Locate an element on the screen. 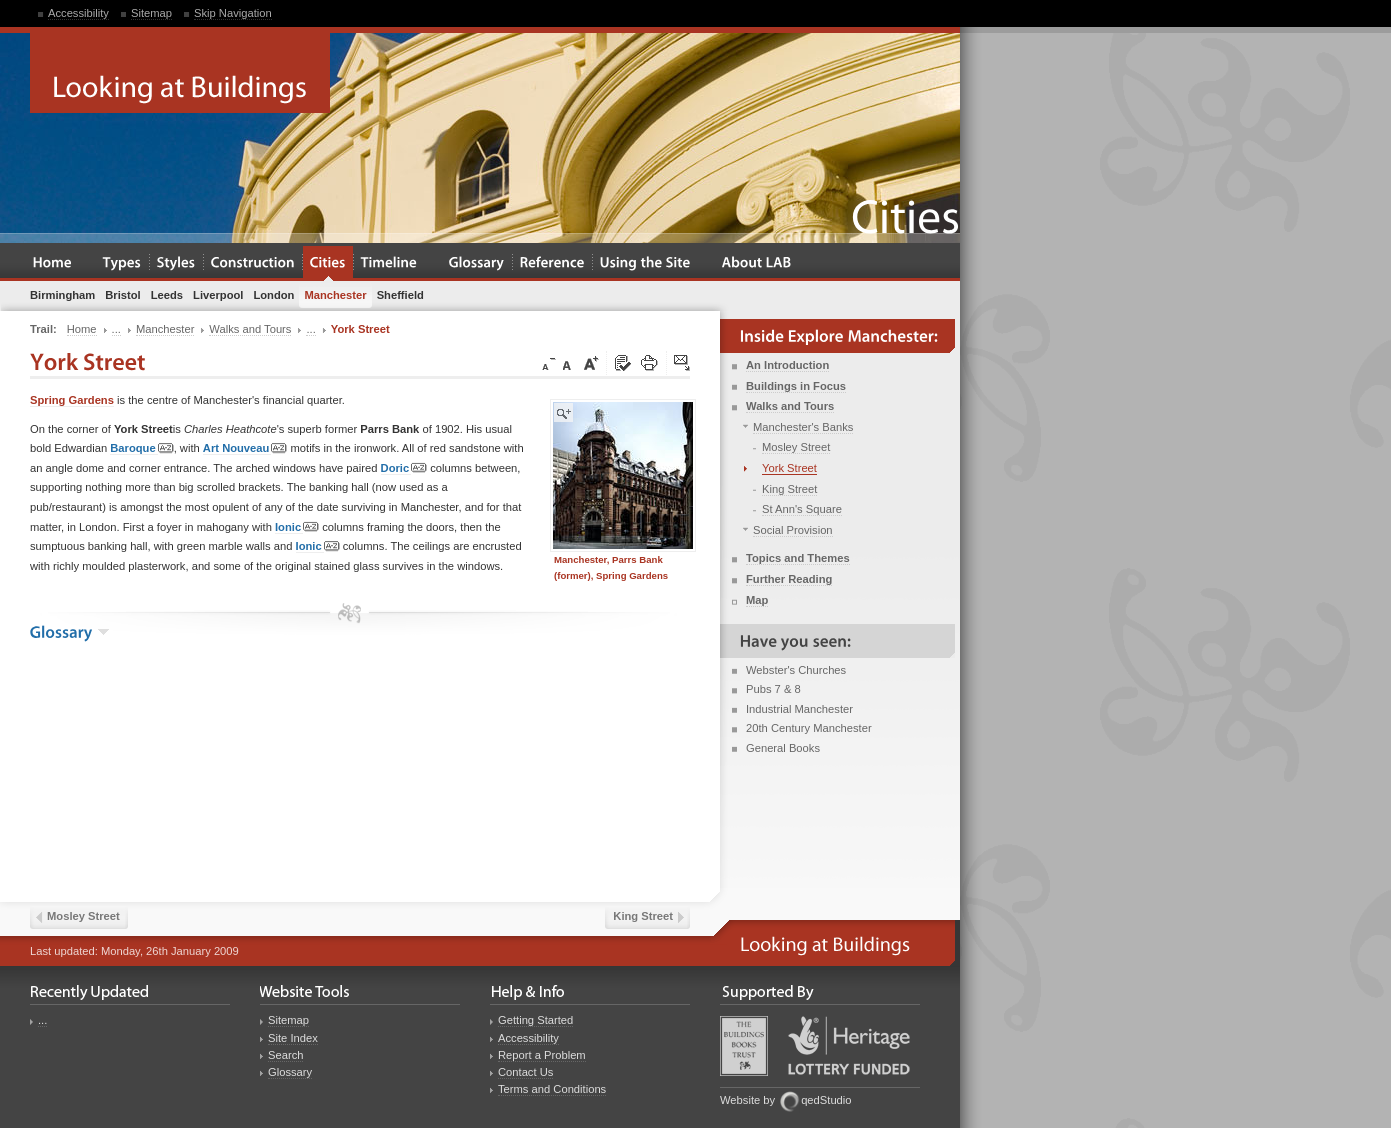 This screenshot has width=1391, height=1128. Click here to tip a friend about this page is located at coordinates (683, 364).